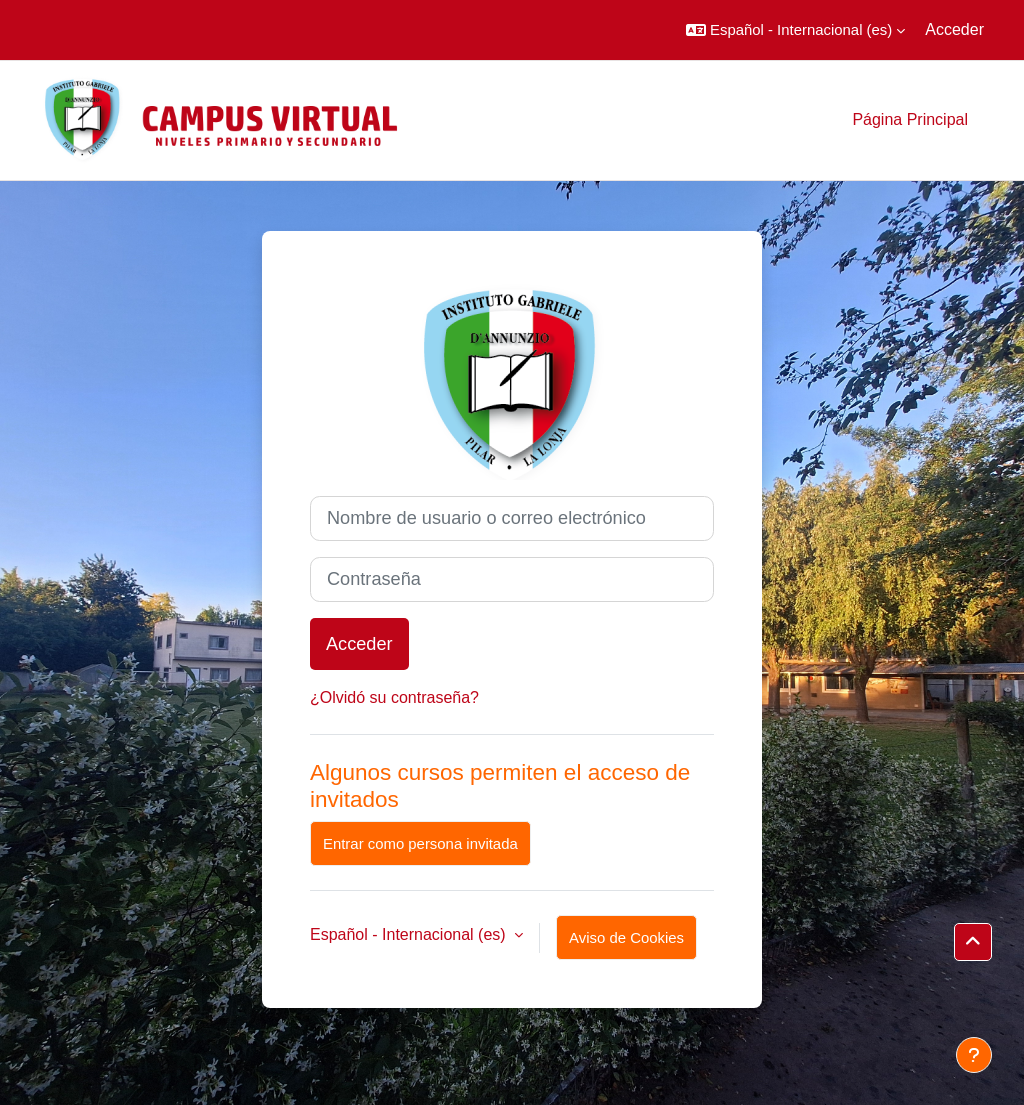 Image resolution: width=1024 pixels, height=1105 pixels. What do you see at coordinates (420, 843) in the screenshot?
I see `Entrar como persona invitada` at bounding box center [420, 843].